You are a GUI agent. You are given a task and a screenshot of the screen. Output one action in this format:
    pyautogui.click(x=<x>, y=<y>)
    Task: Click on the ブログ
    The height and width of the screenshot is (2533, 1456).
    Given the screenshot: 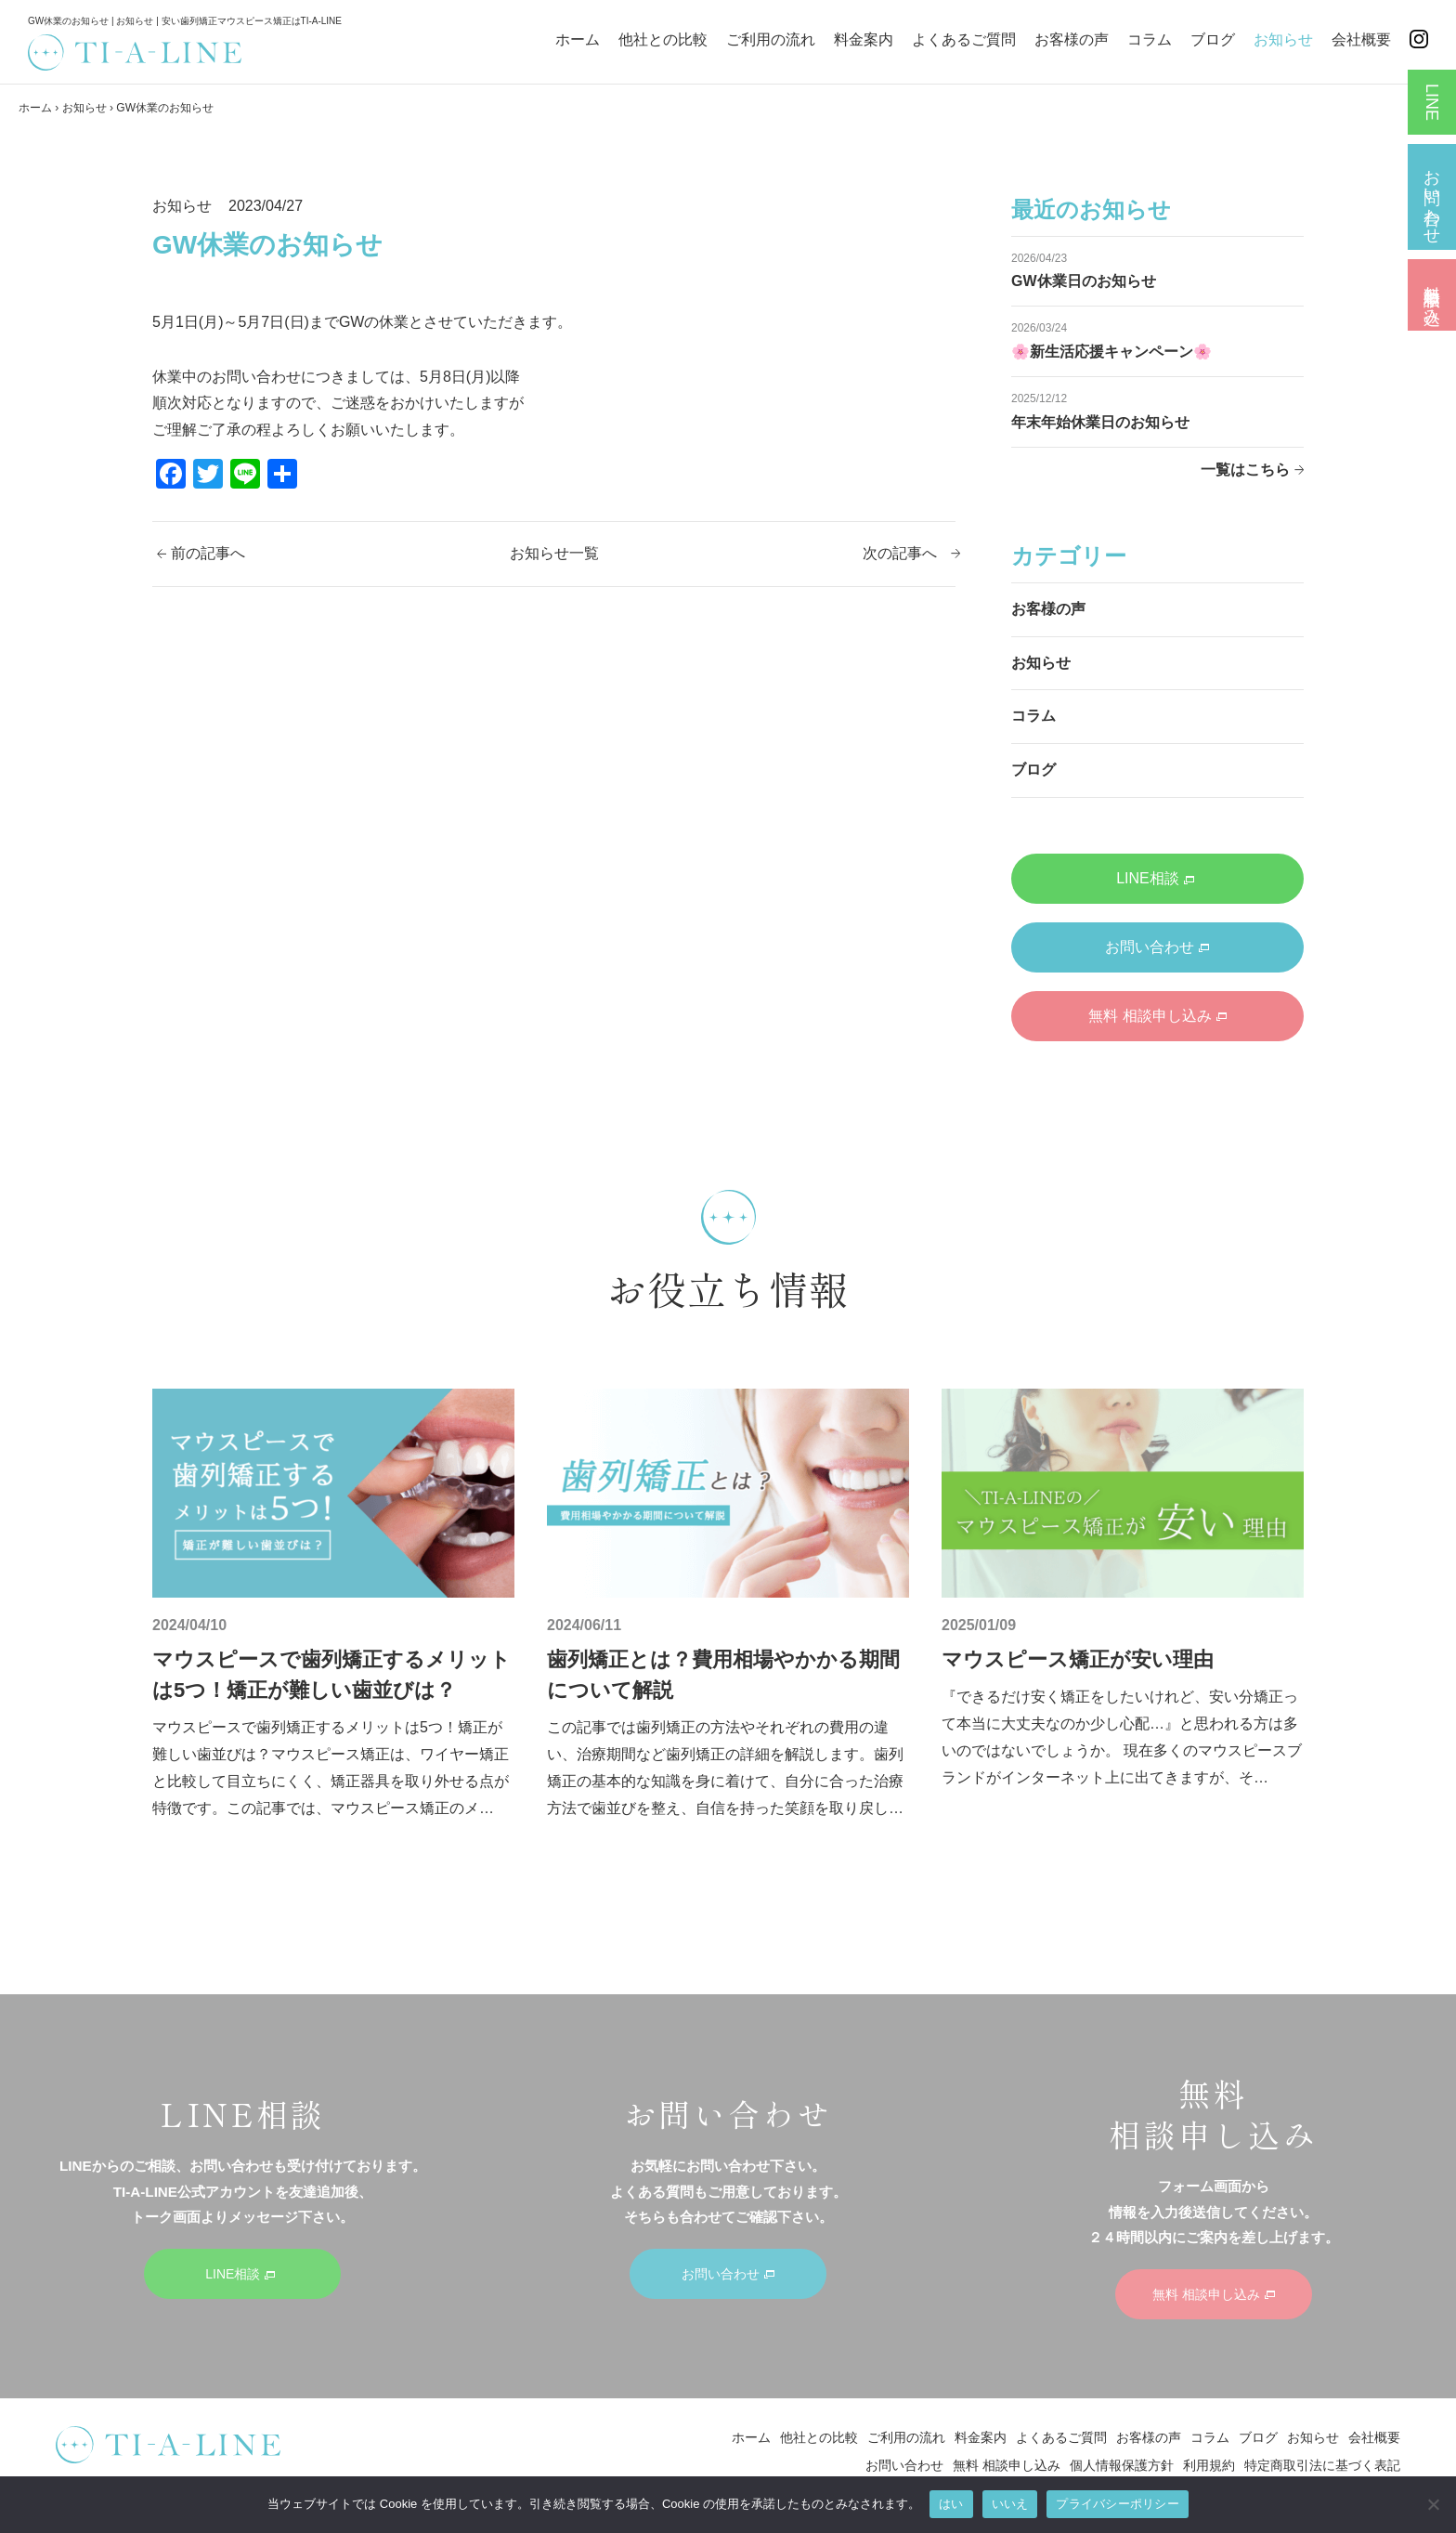 What is the action you would take?
    pyautogui.click(x=1212, y=39)
    